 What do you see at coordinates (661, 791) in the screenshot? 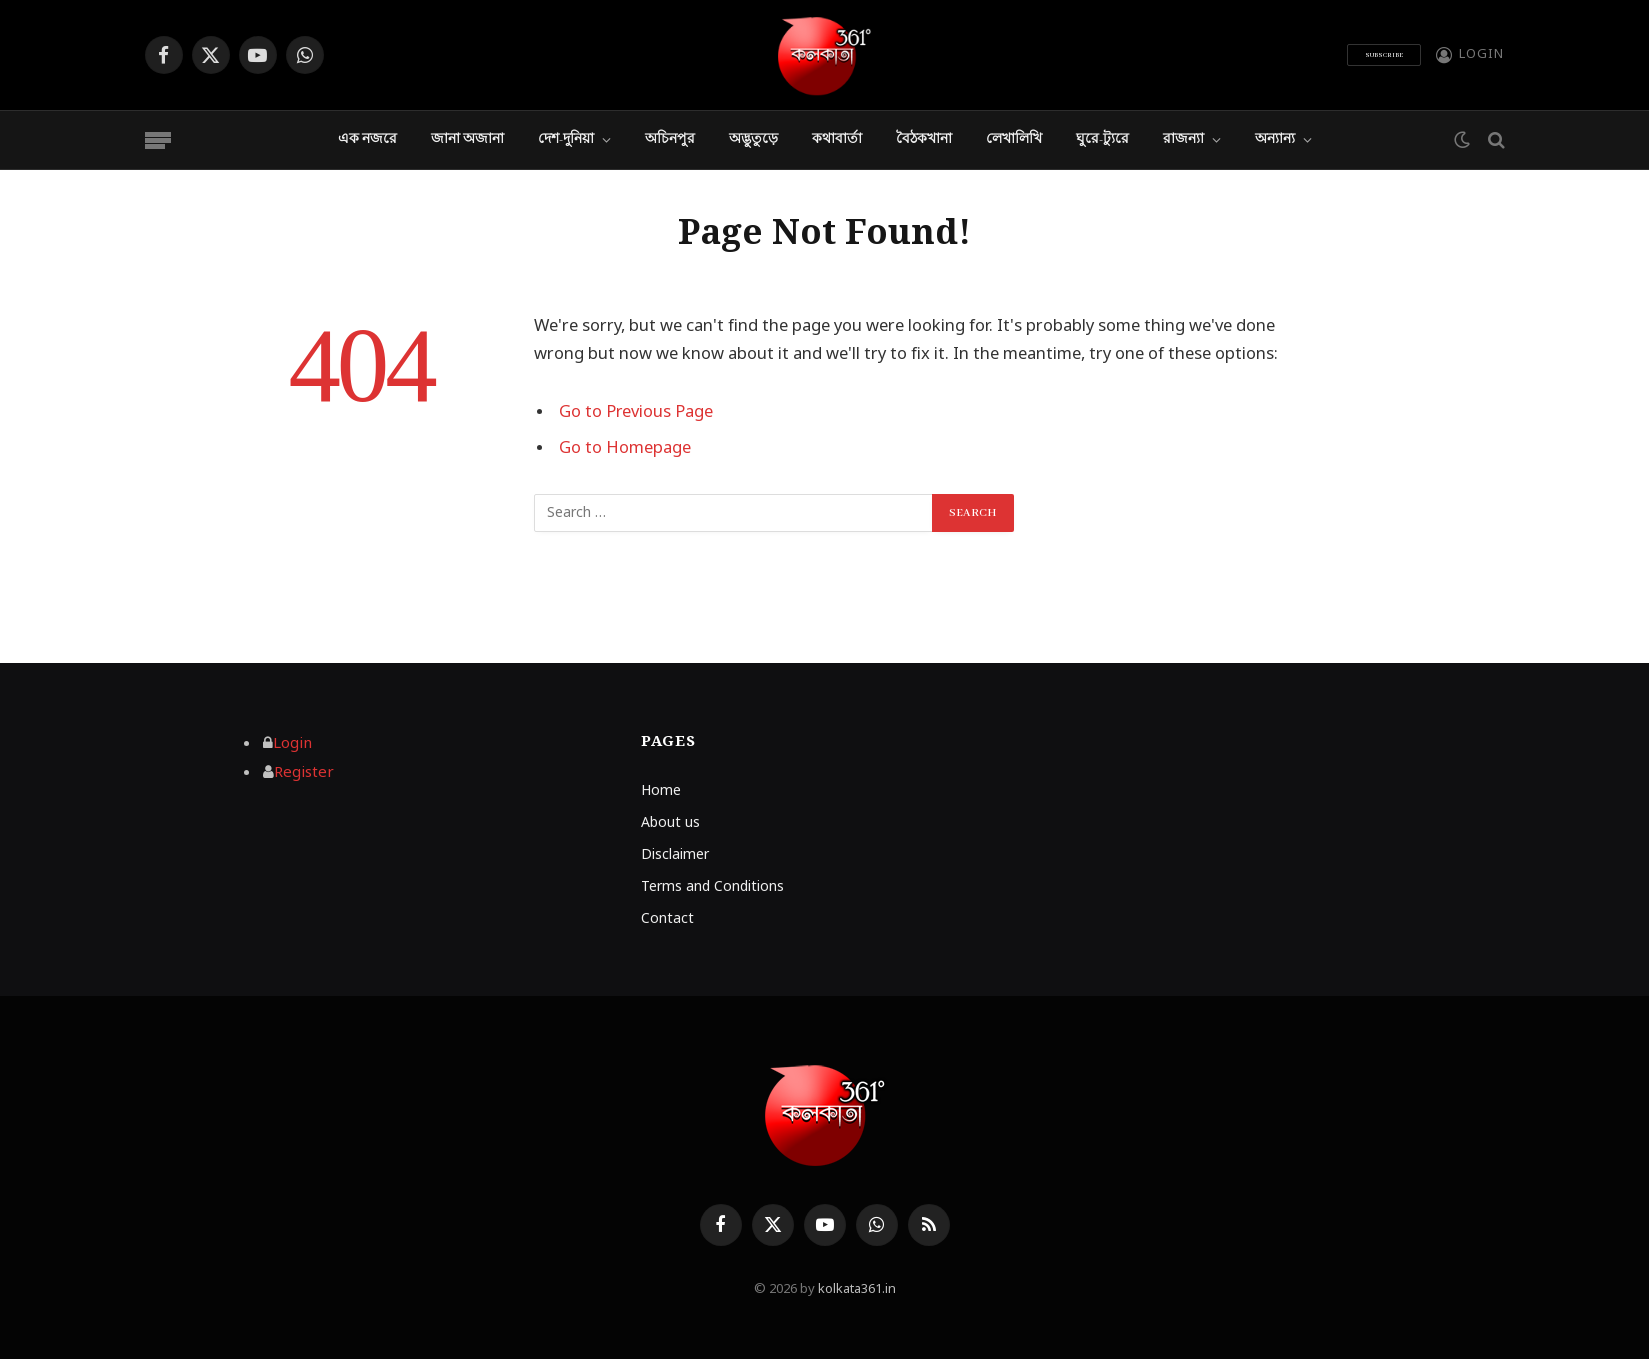
I see `Home` at bounding box center [661, 791].